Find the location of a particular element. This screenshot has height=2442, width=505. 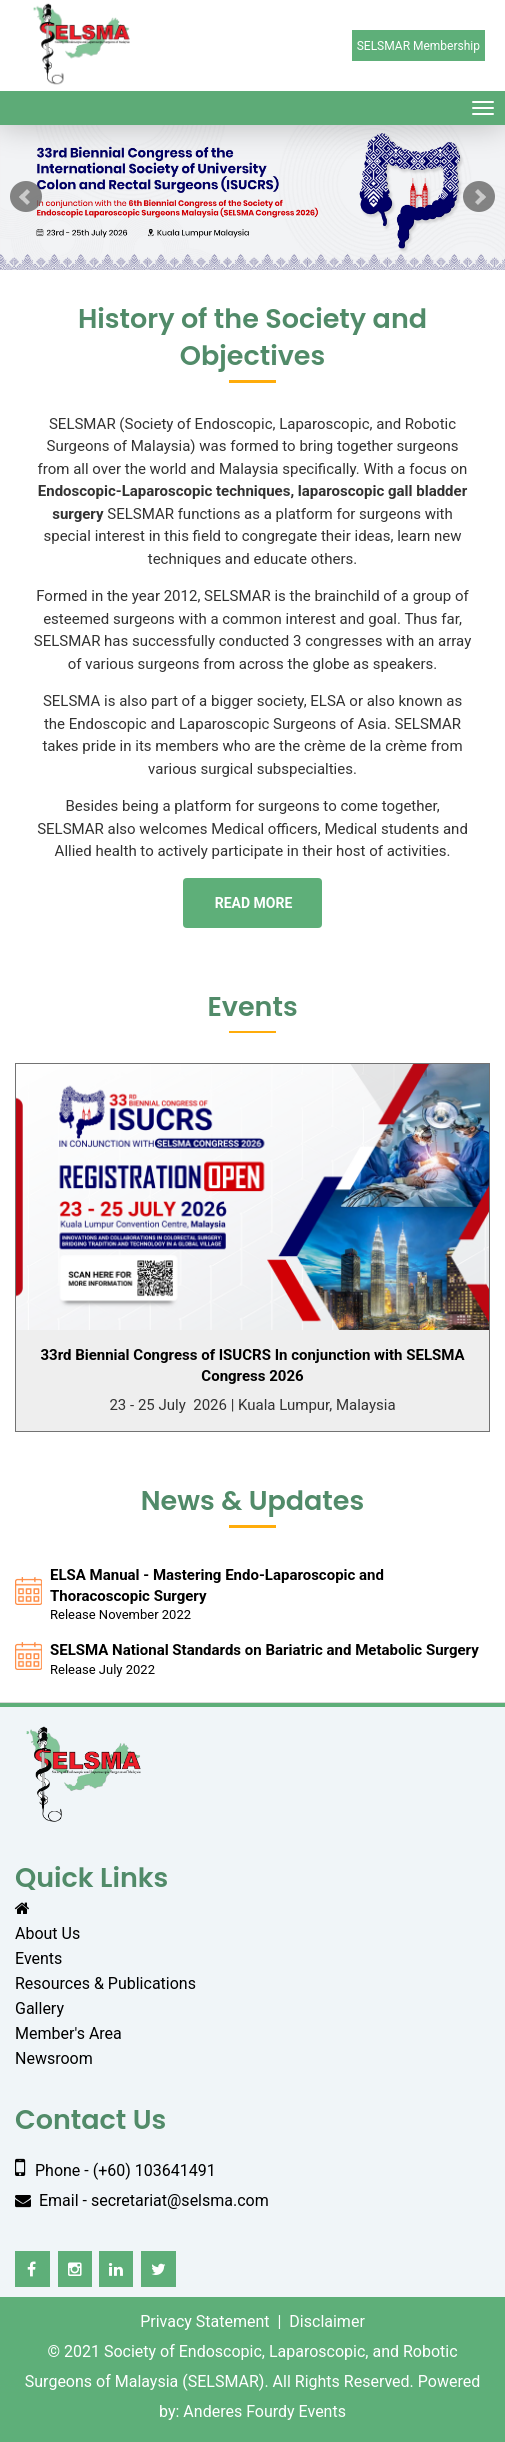

Prev is located at coordinates (26, 197).